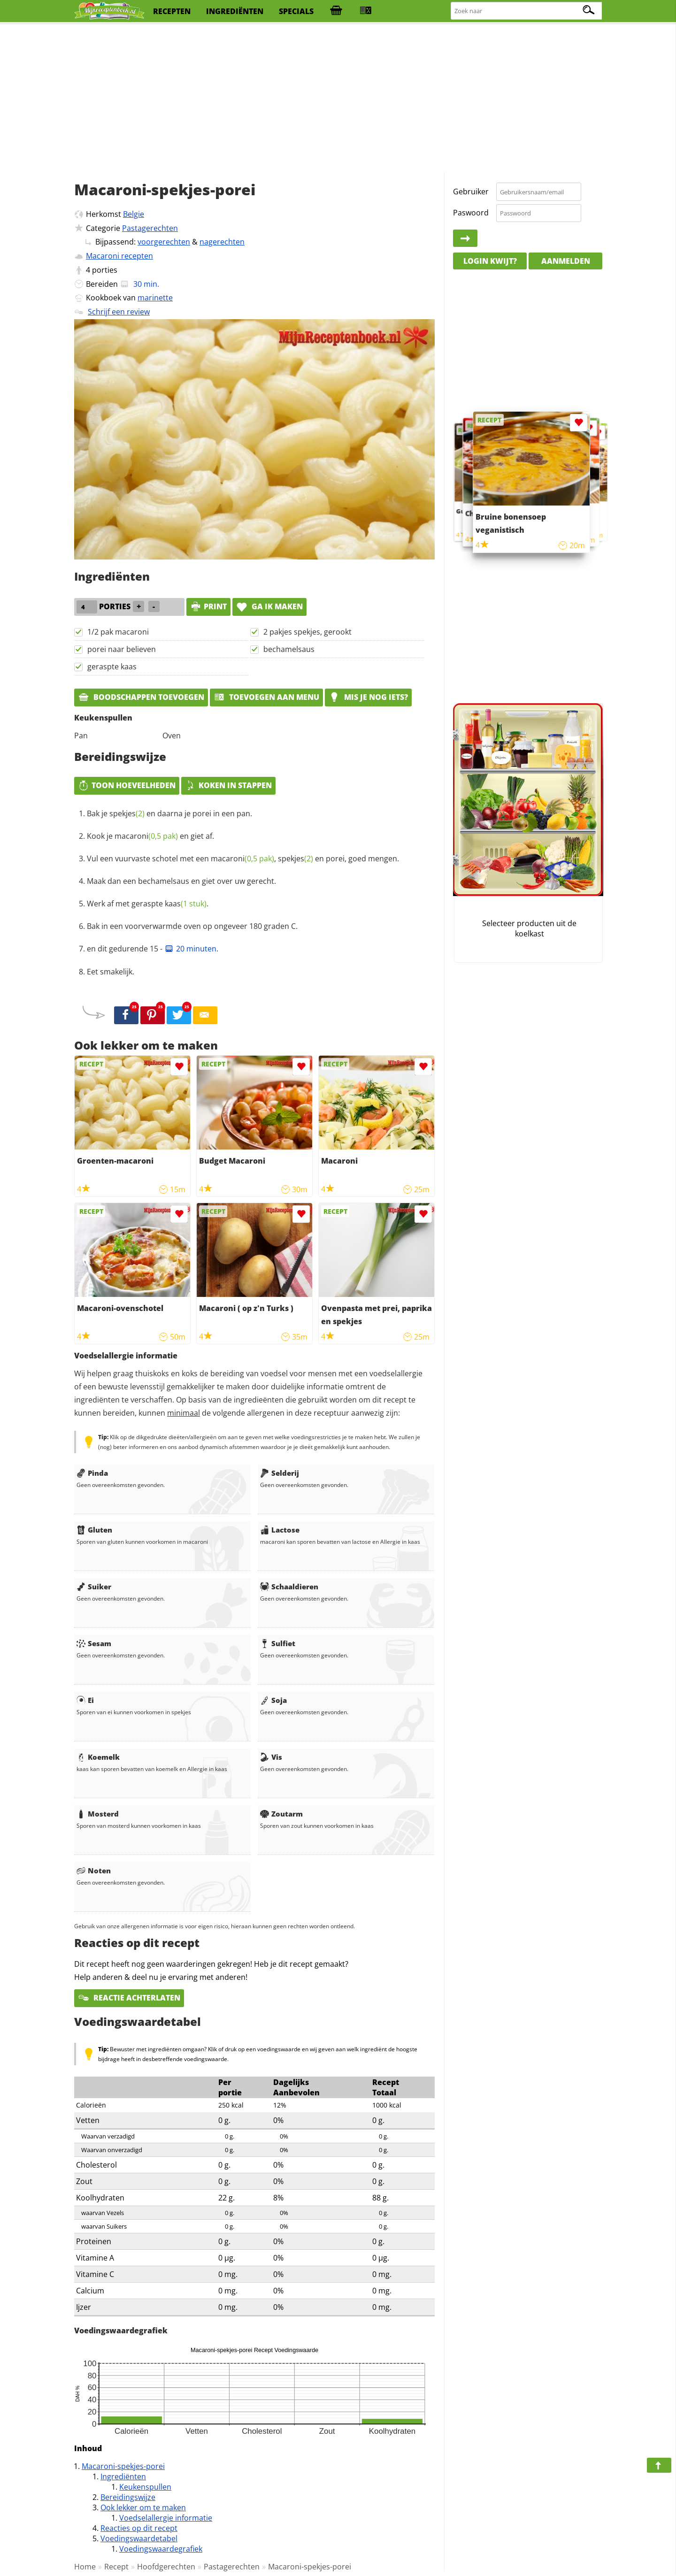 This screenshot has height=2576, width=676. Describe the element at coordinates (123, 2476) in the screenshot. I see `Ingrediënten` at that location.